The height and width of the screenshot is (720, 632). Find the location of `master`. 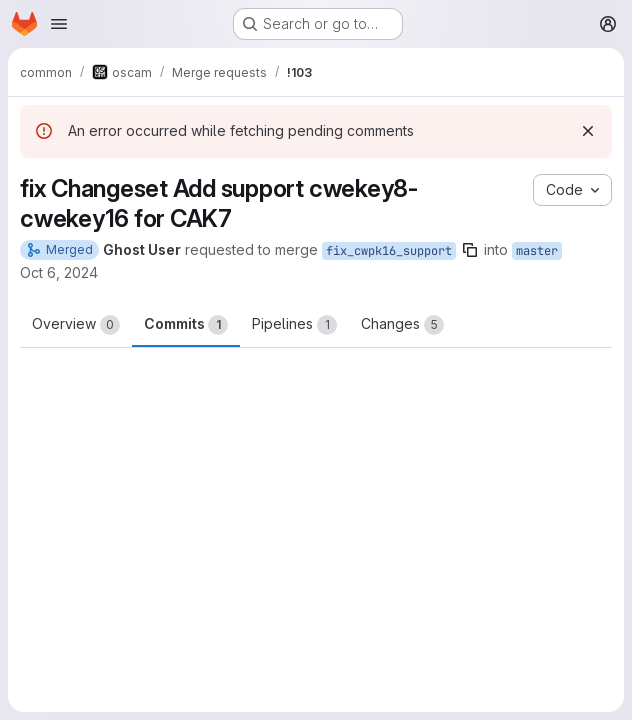

master is located at coordinates (537, 251).